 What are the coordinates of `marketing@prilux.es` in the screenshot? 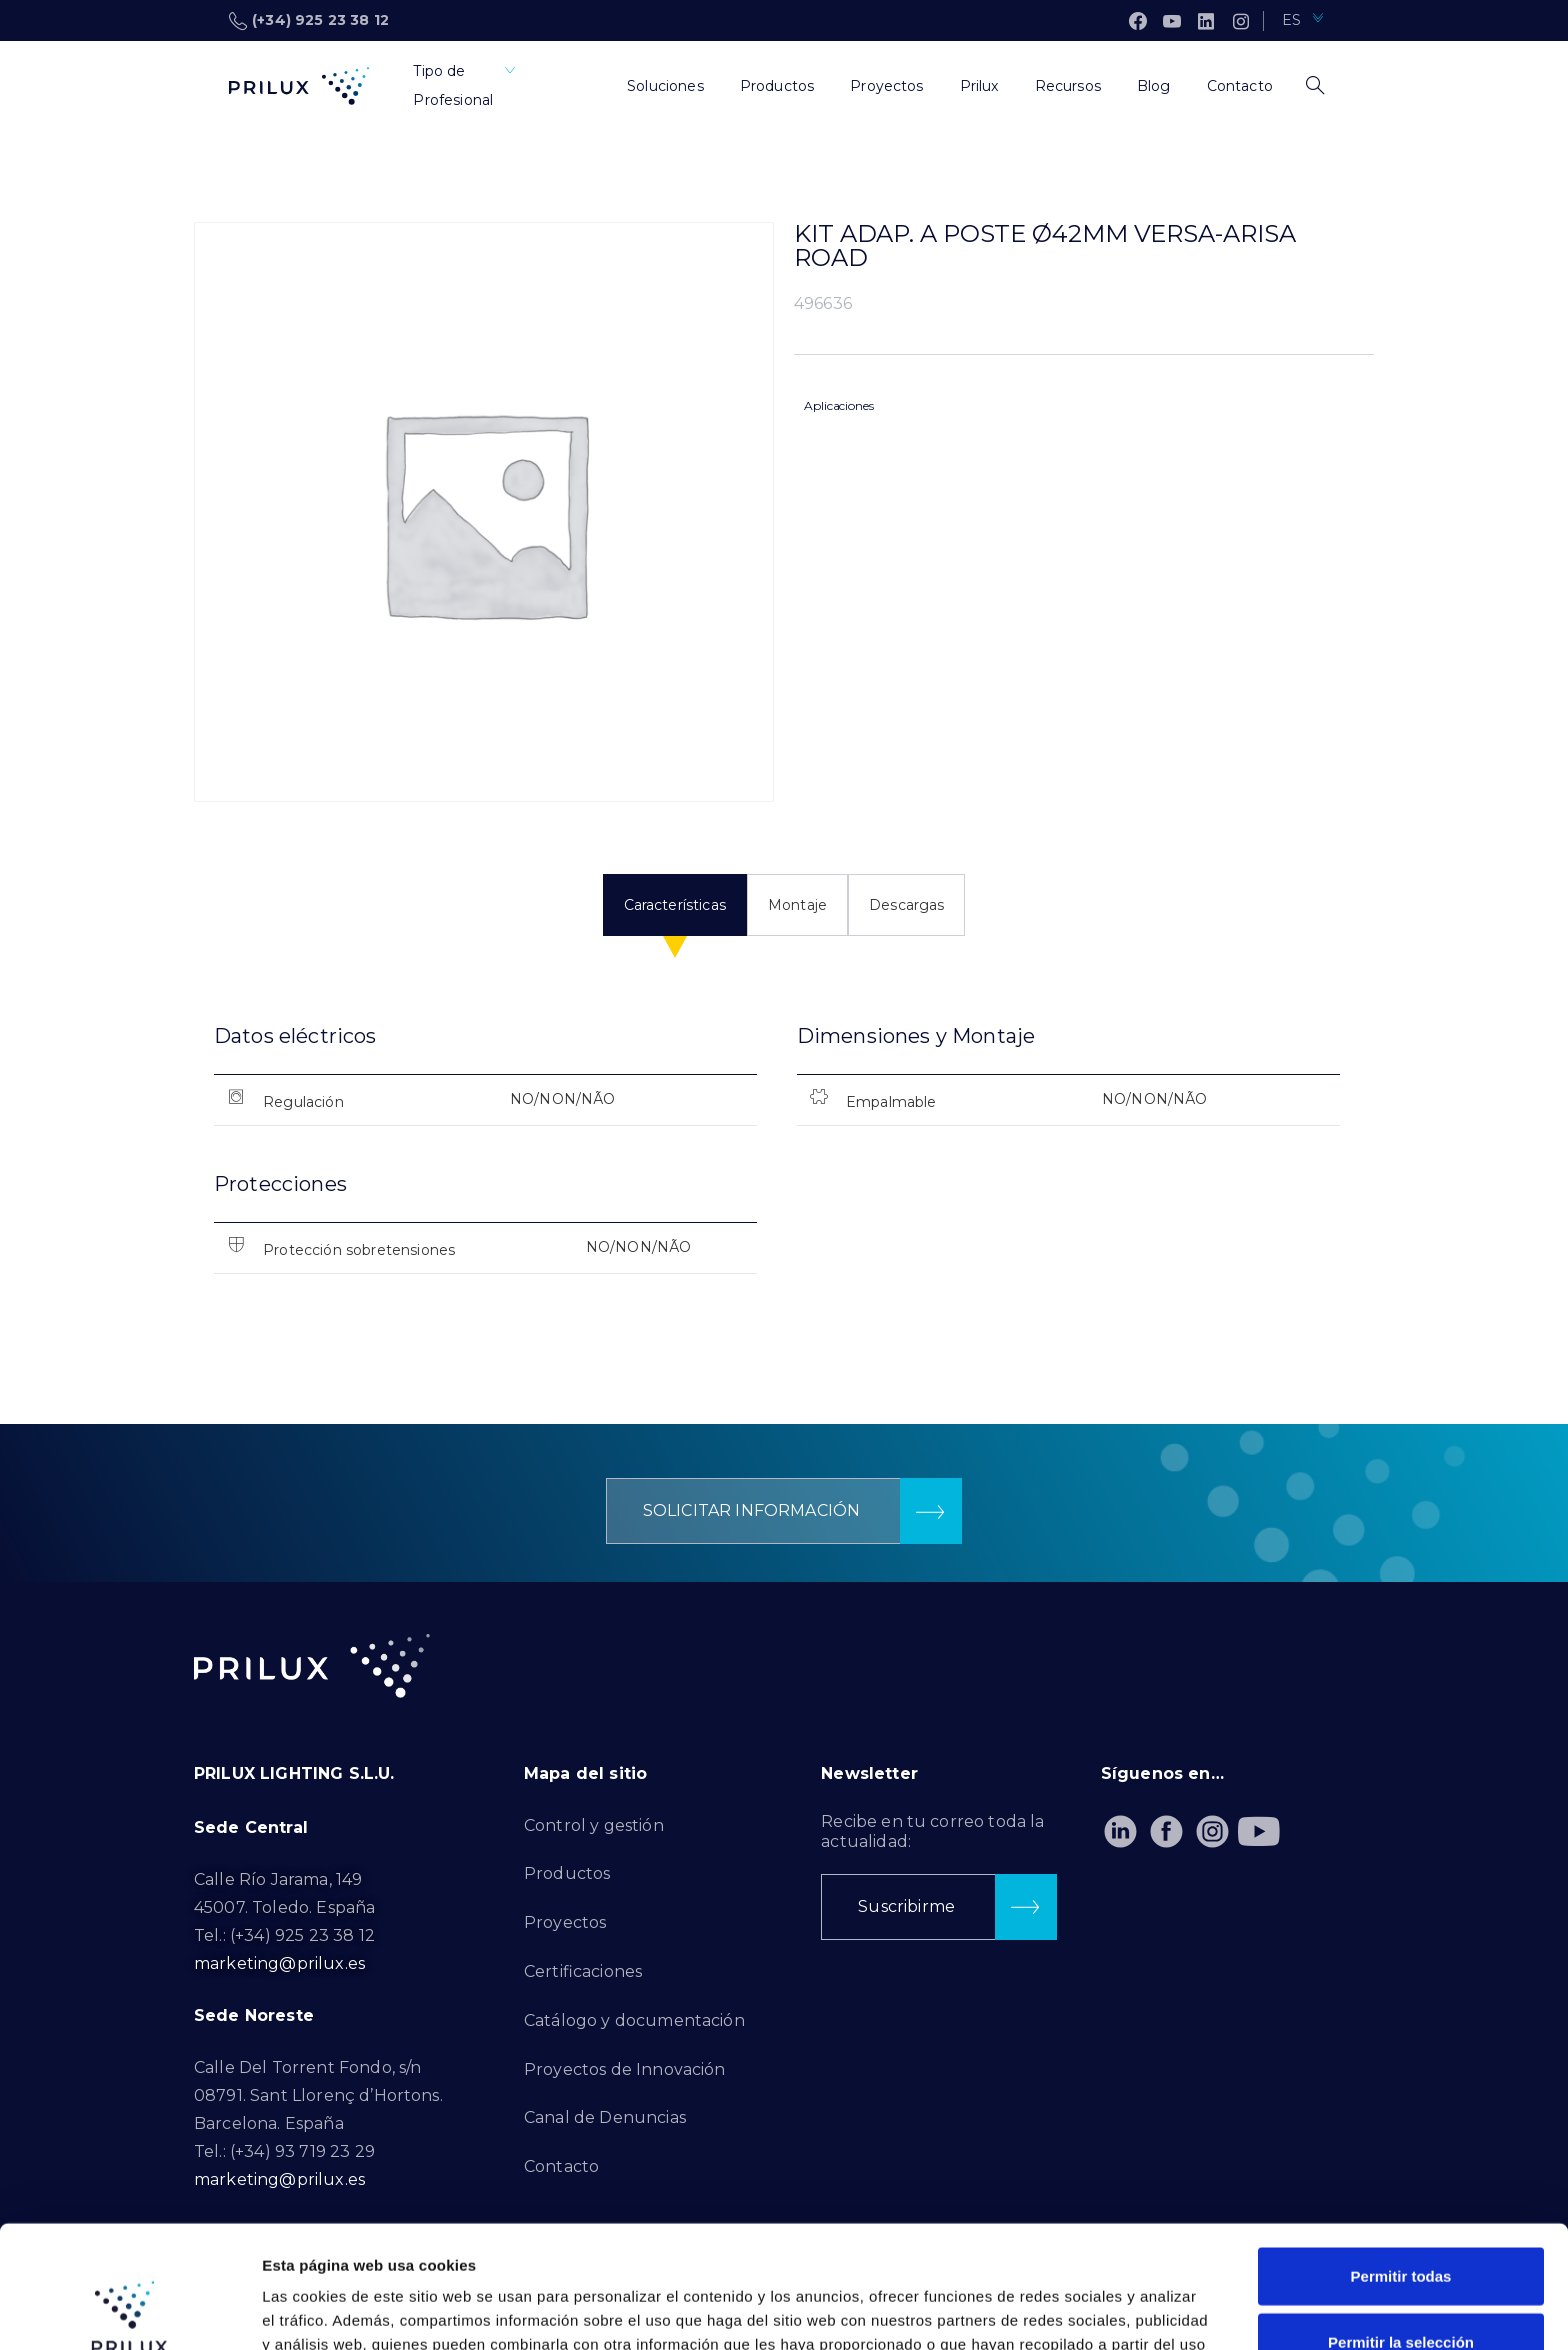 It's located at (279, 1963).